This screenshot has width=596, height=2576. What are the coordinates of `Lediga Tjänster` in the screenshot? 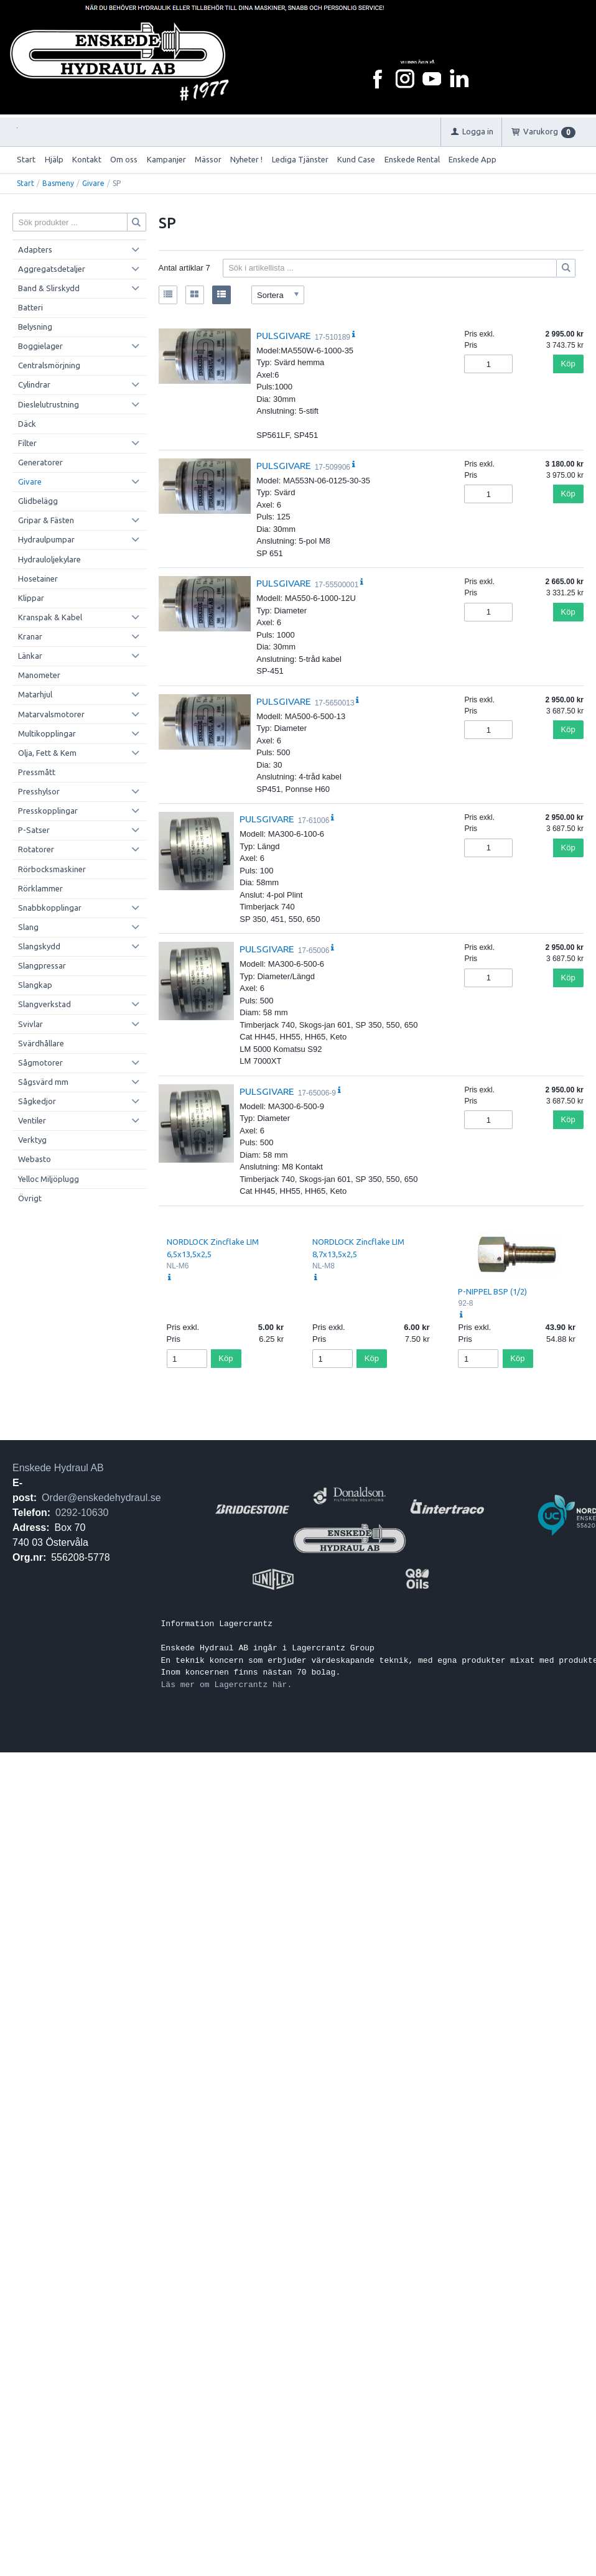 It's located at (300, 159).